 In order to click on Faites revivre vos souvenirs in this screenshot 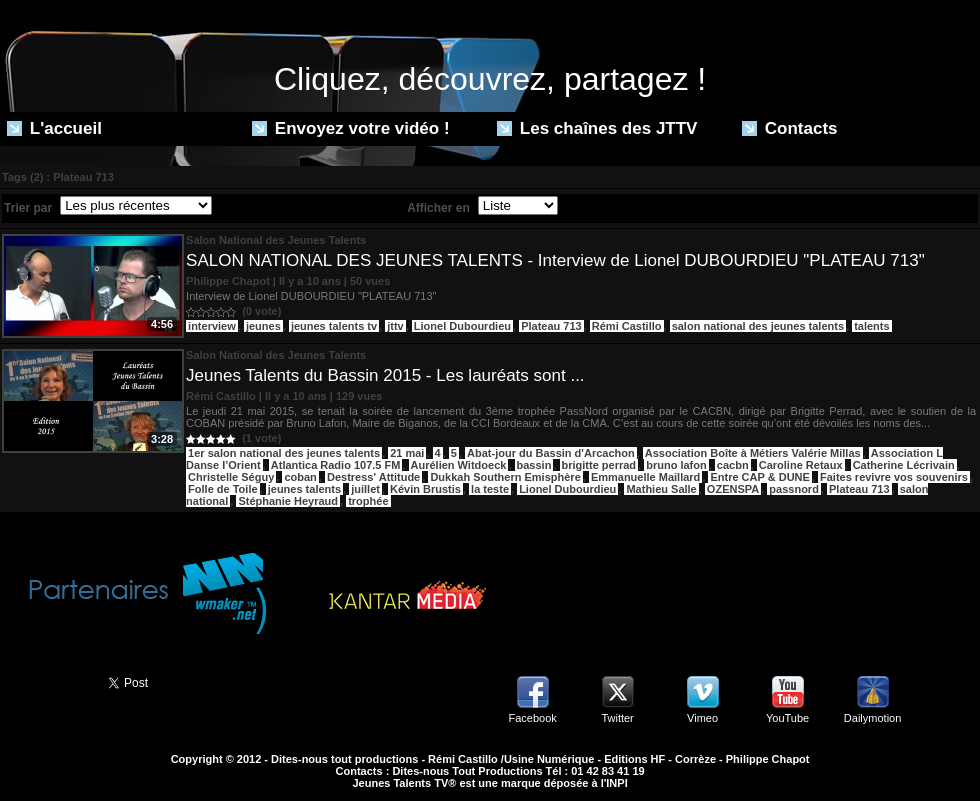, I will do `click(894, 477)`.